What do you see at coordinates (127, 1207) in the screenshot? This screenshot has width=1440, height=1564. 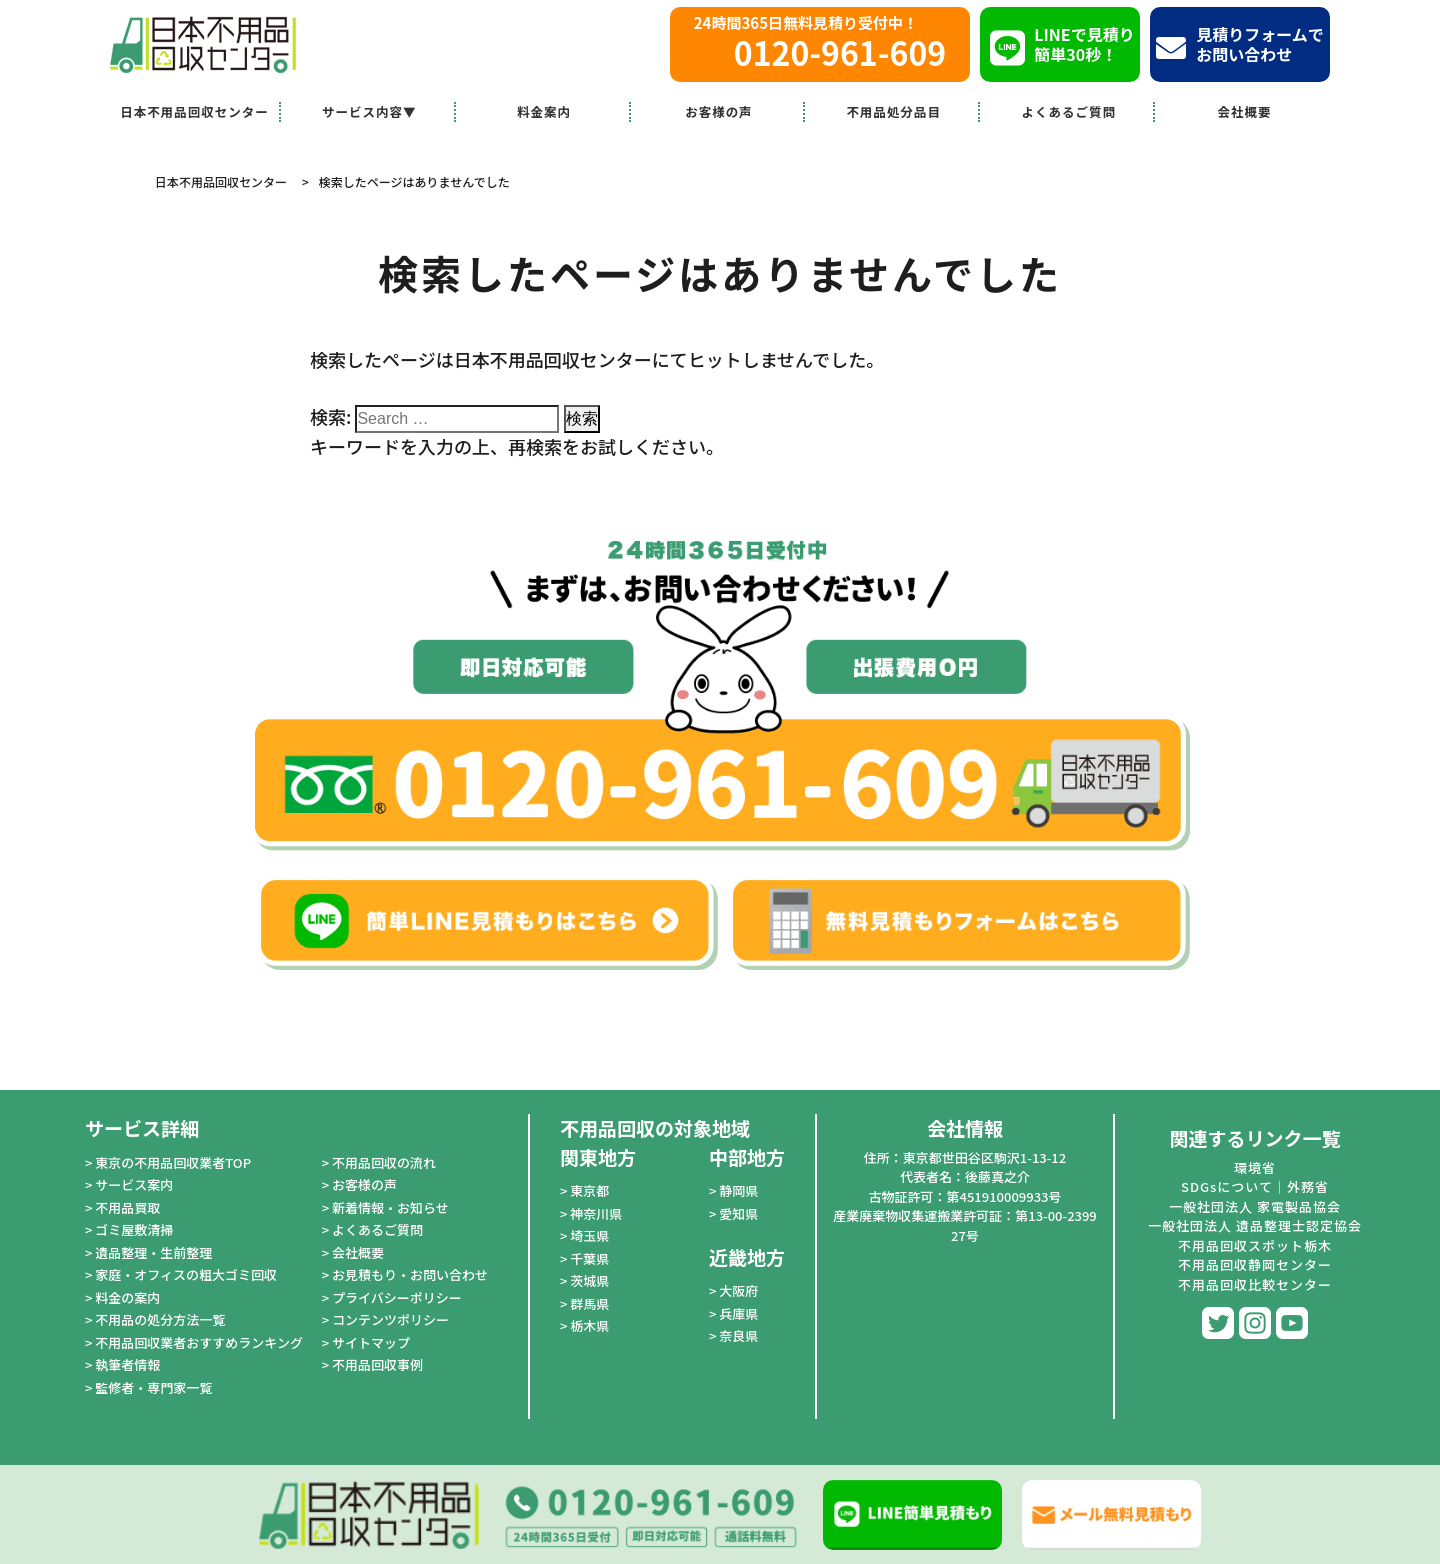 I see `不用品買取` at bounding box center [127, 1207].